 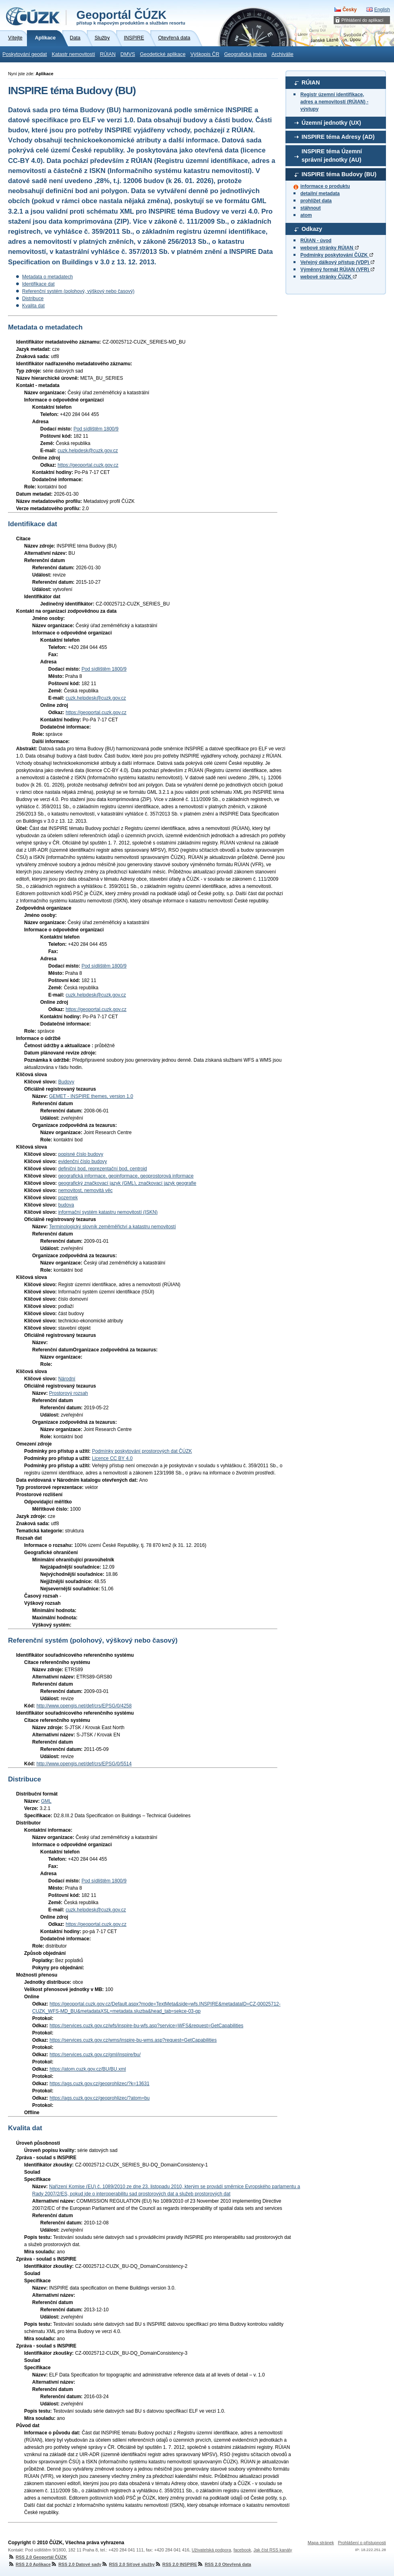 What do you see at coordinates (68, 1197) in the screenshot?
I see `pozemek` at bounding box center [68, 1197].